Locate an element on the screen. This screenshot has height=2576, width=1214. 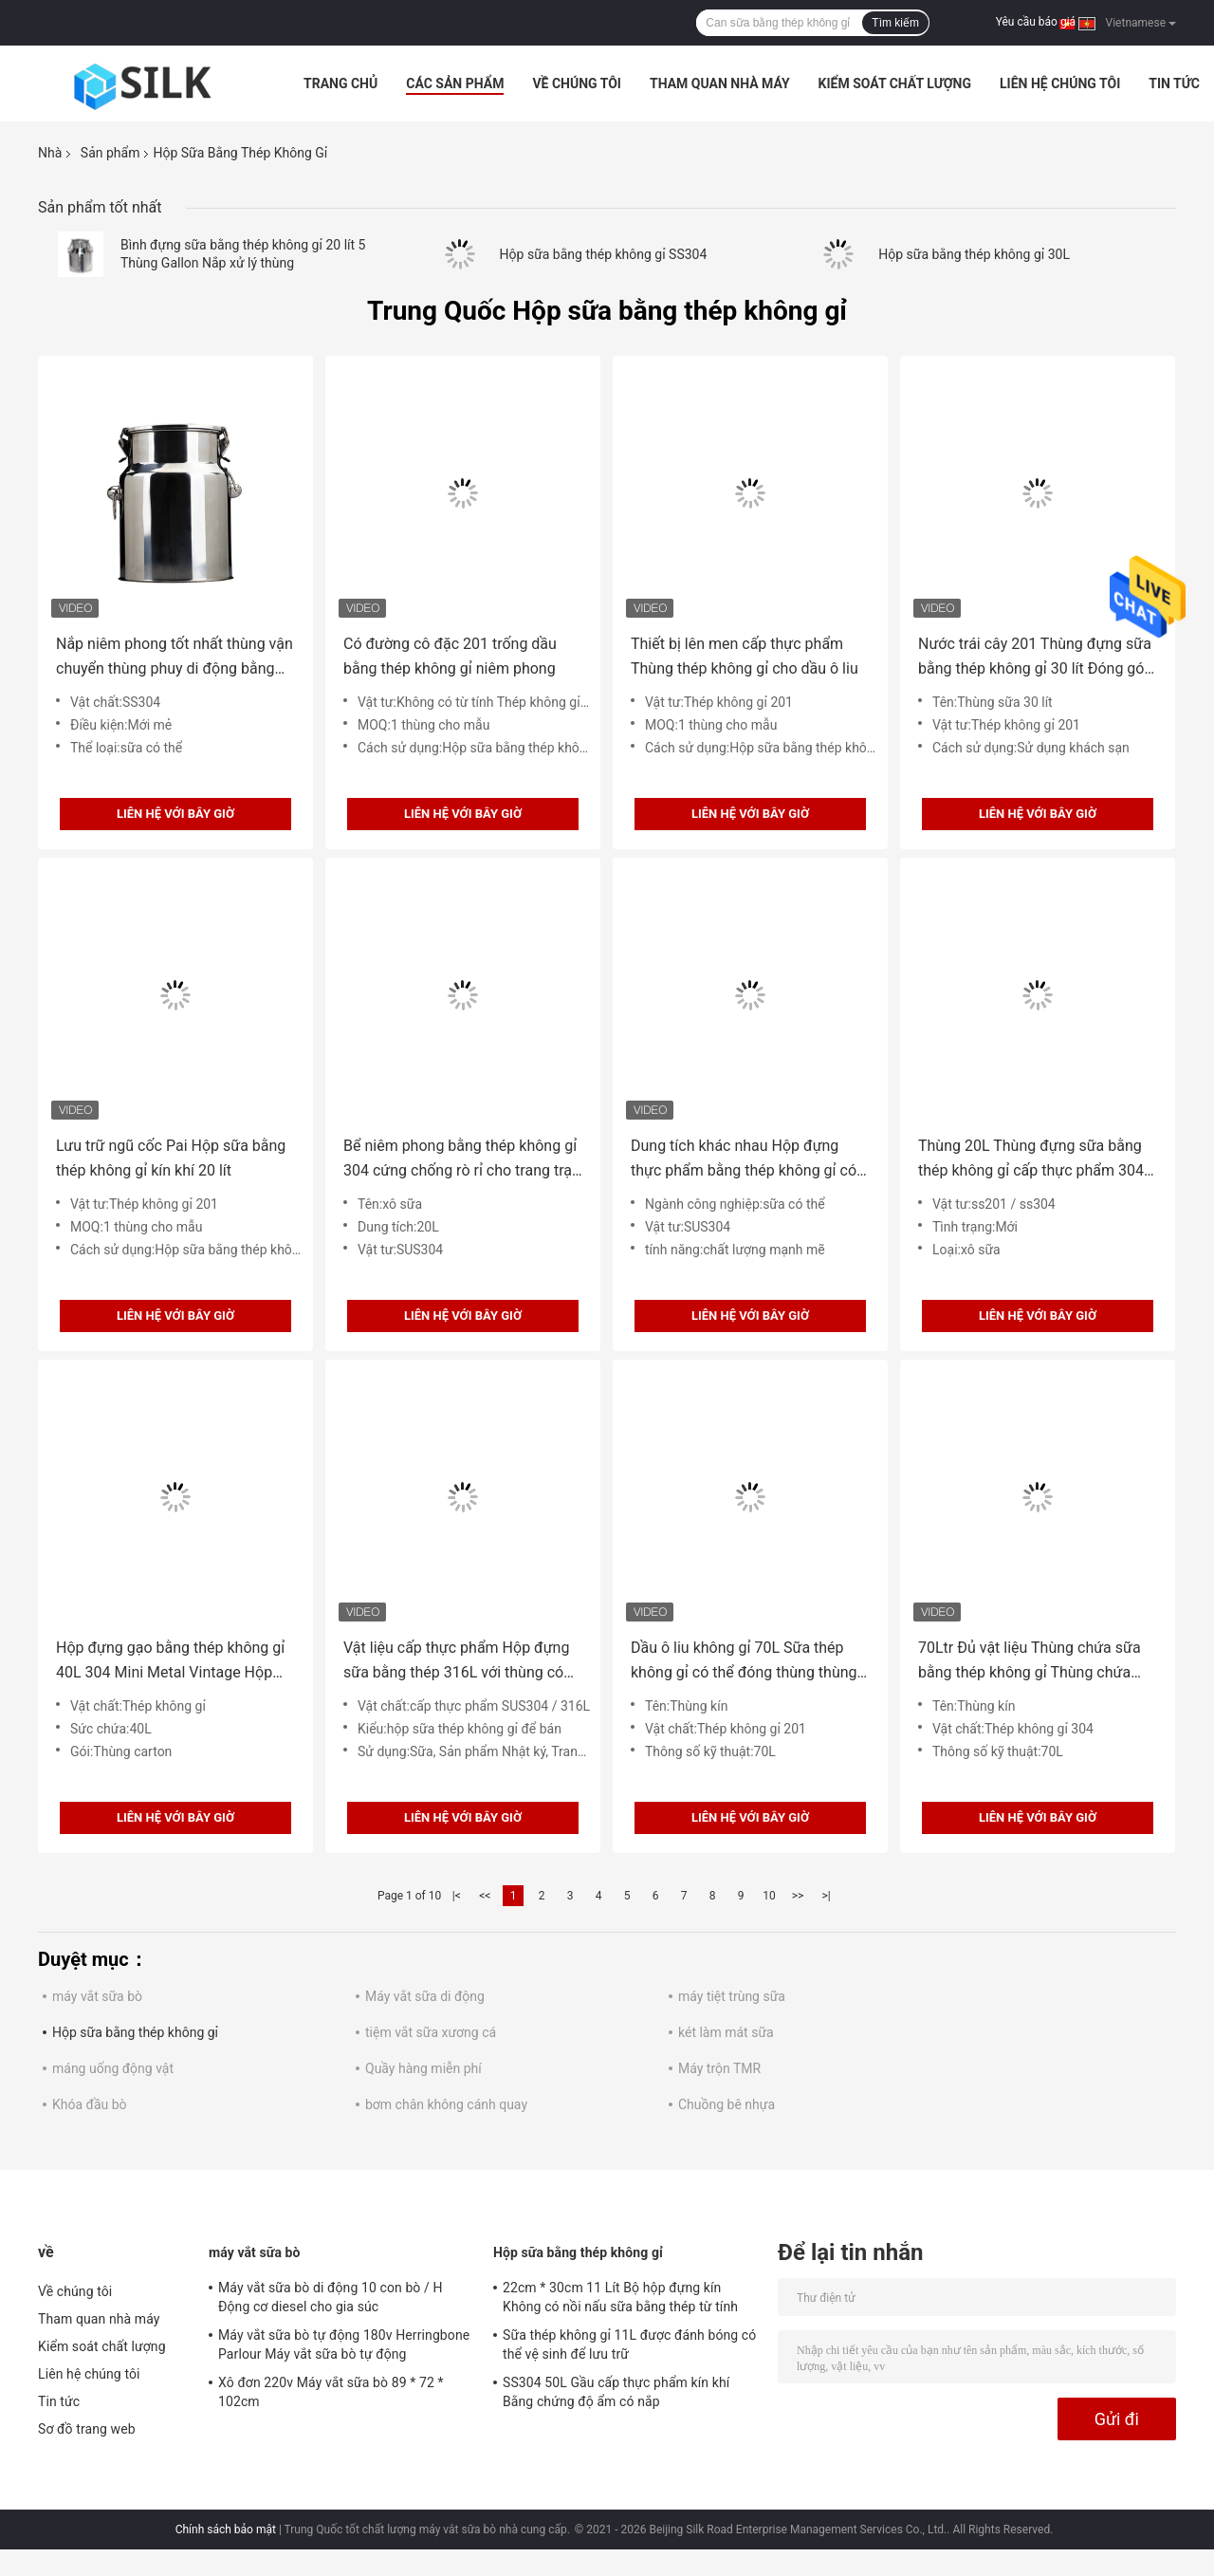
Tham quan nhà máy is located at coordinates (720, 83).